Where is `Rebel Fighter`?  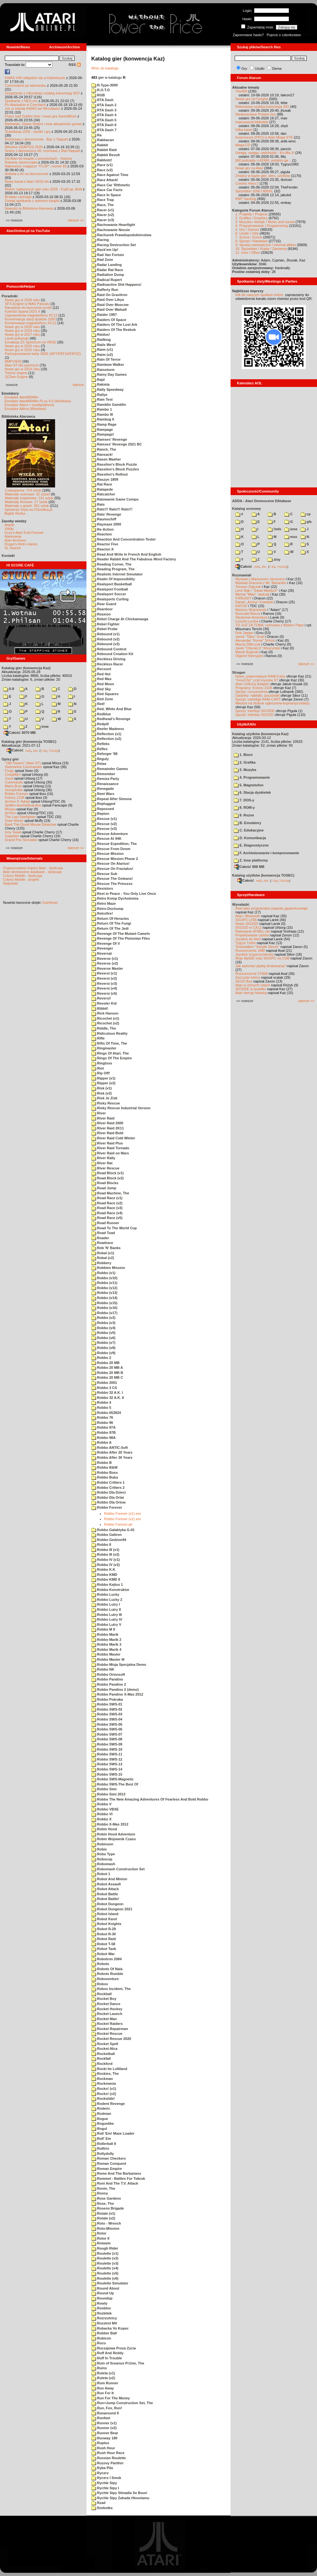
Rebel Fighter is located at coordinates (105, 624).